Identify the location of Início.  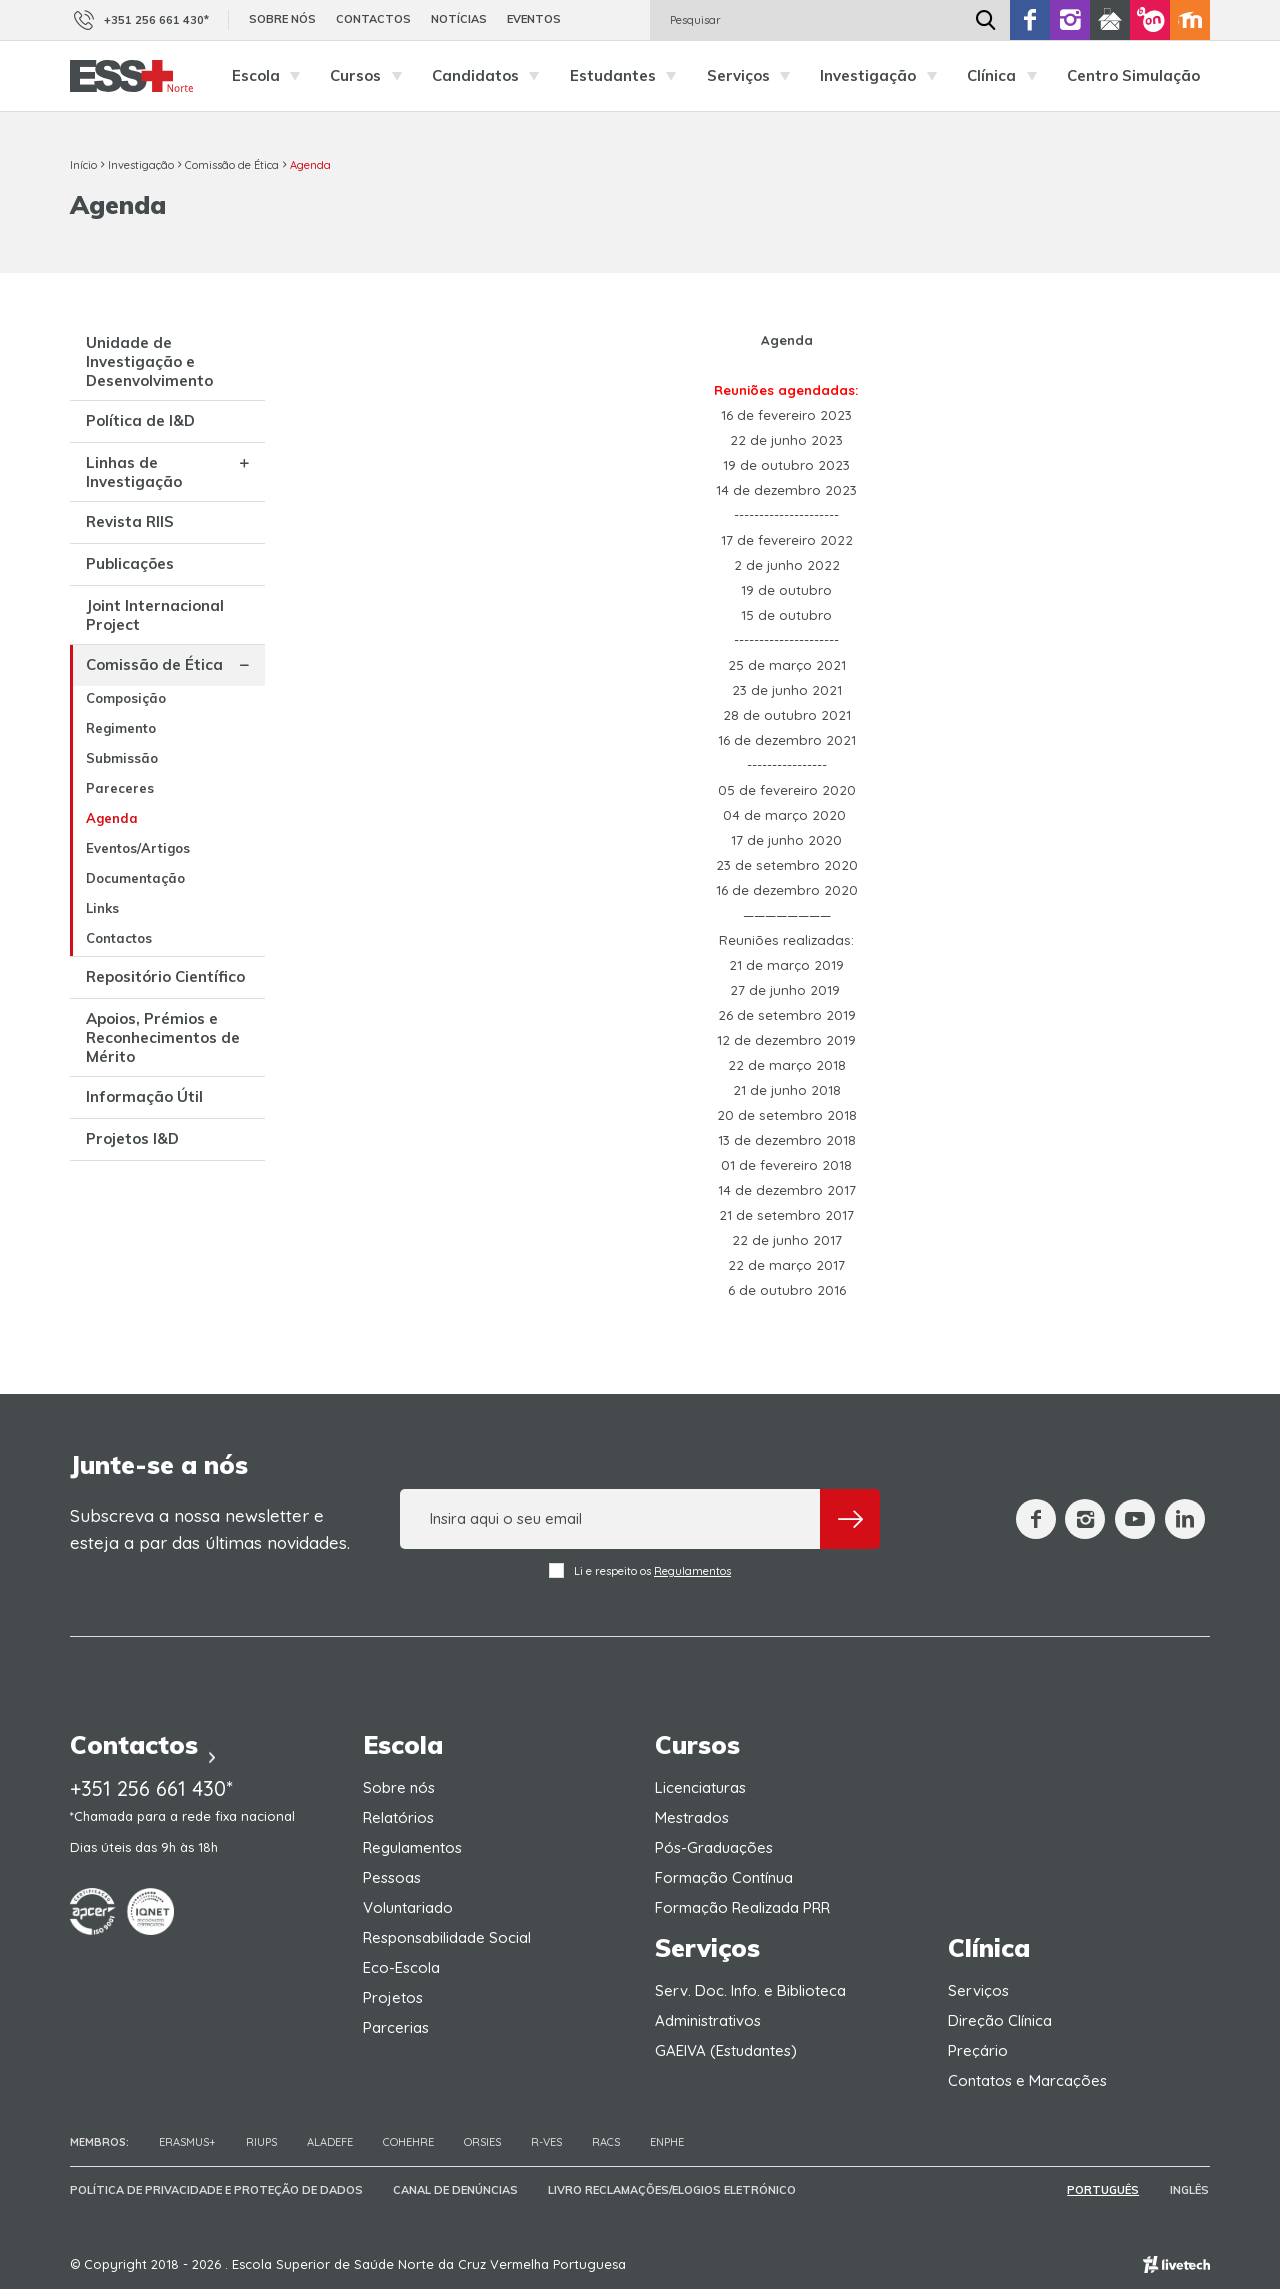
(83, 165).